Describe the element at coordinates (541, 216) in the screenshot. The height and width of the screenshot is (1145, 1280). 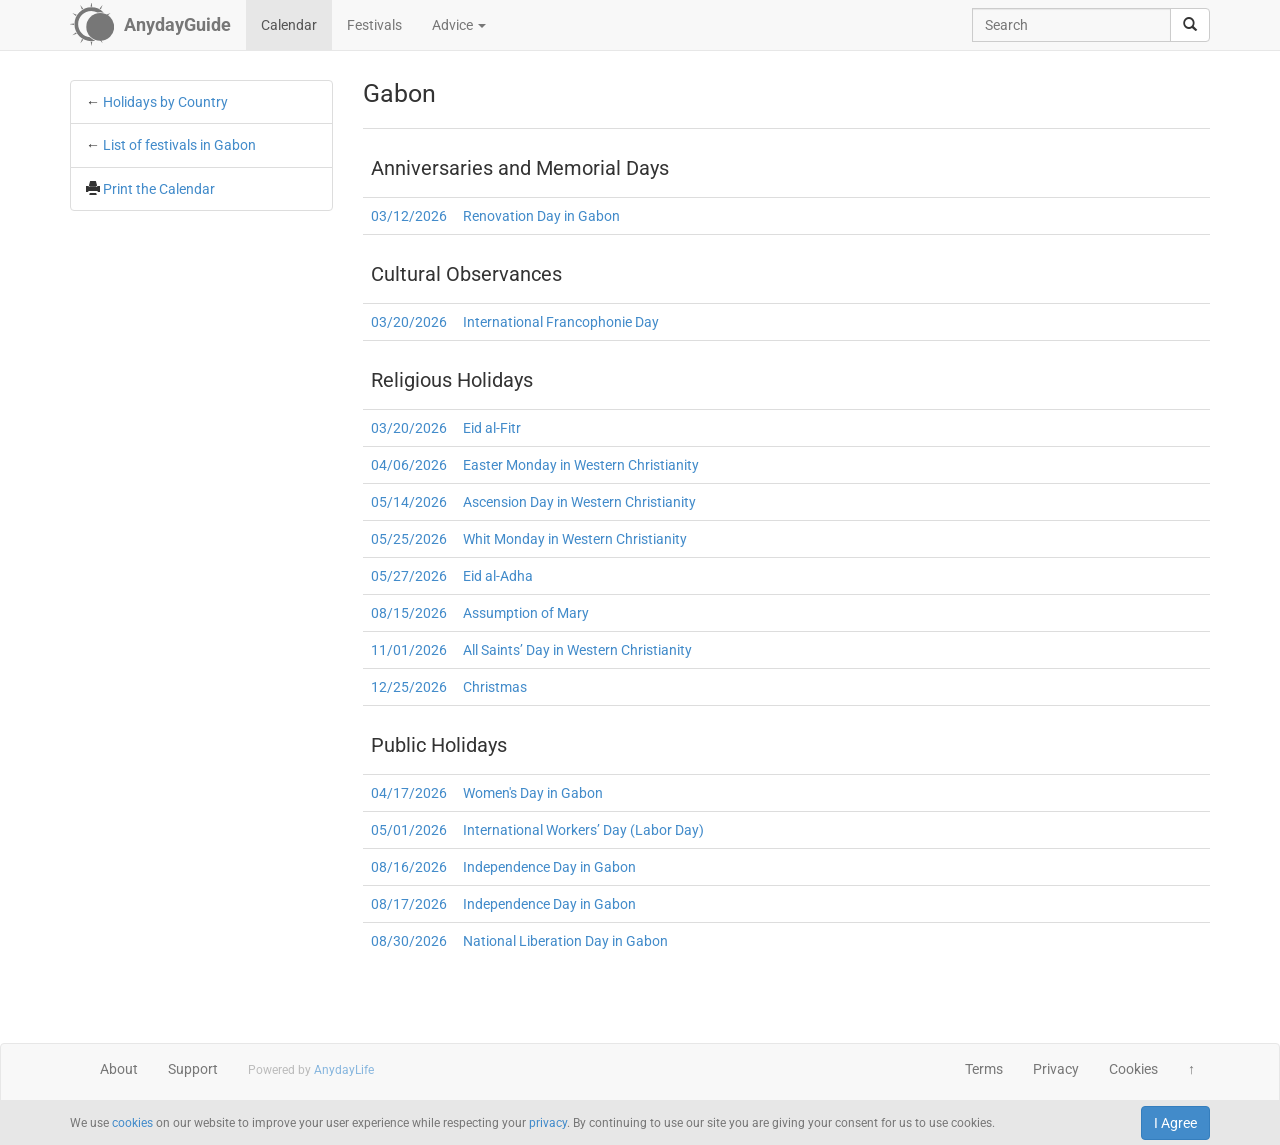
I see `Renovation Day in Gabon` at that location.